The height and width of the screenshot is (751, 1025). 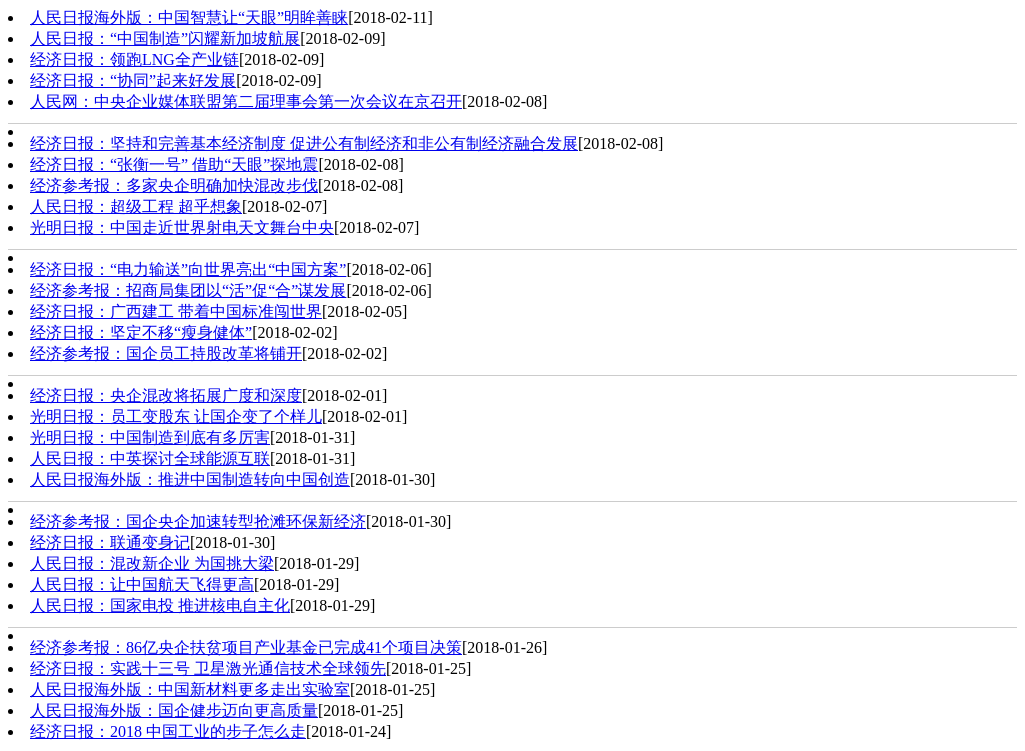 I want to click on 经济日报：“电力输送”向世界亮出“中国方案”, so click(x=188, y=269).